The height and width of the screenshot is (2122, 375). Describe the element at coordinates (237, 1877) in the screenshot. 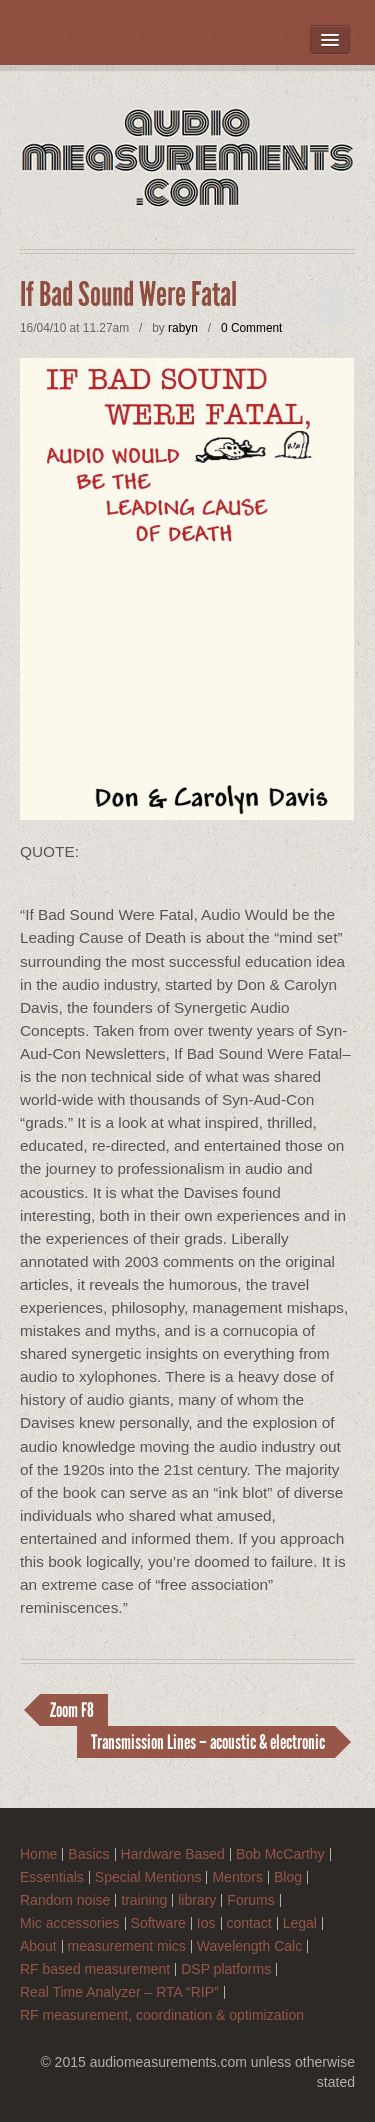

I see `Mentors` at that location.